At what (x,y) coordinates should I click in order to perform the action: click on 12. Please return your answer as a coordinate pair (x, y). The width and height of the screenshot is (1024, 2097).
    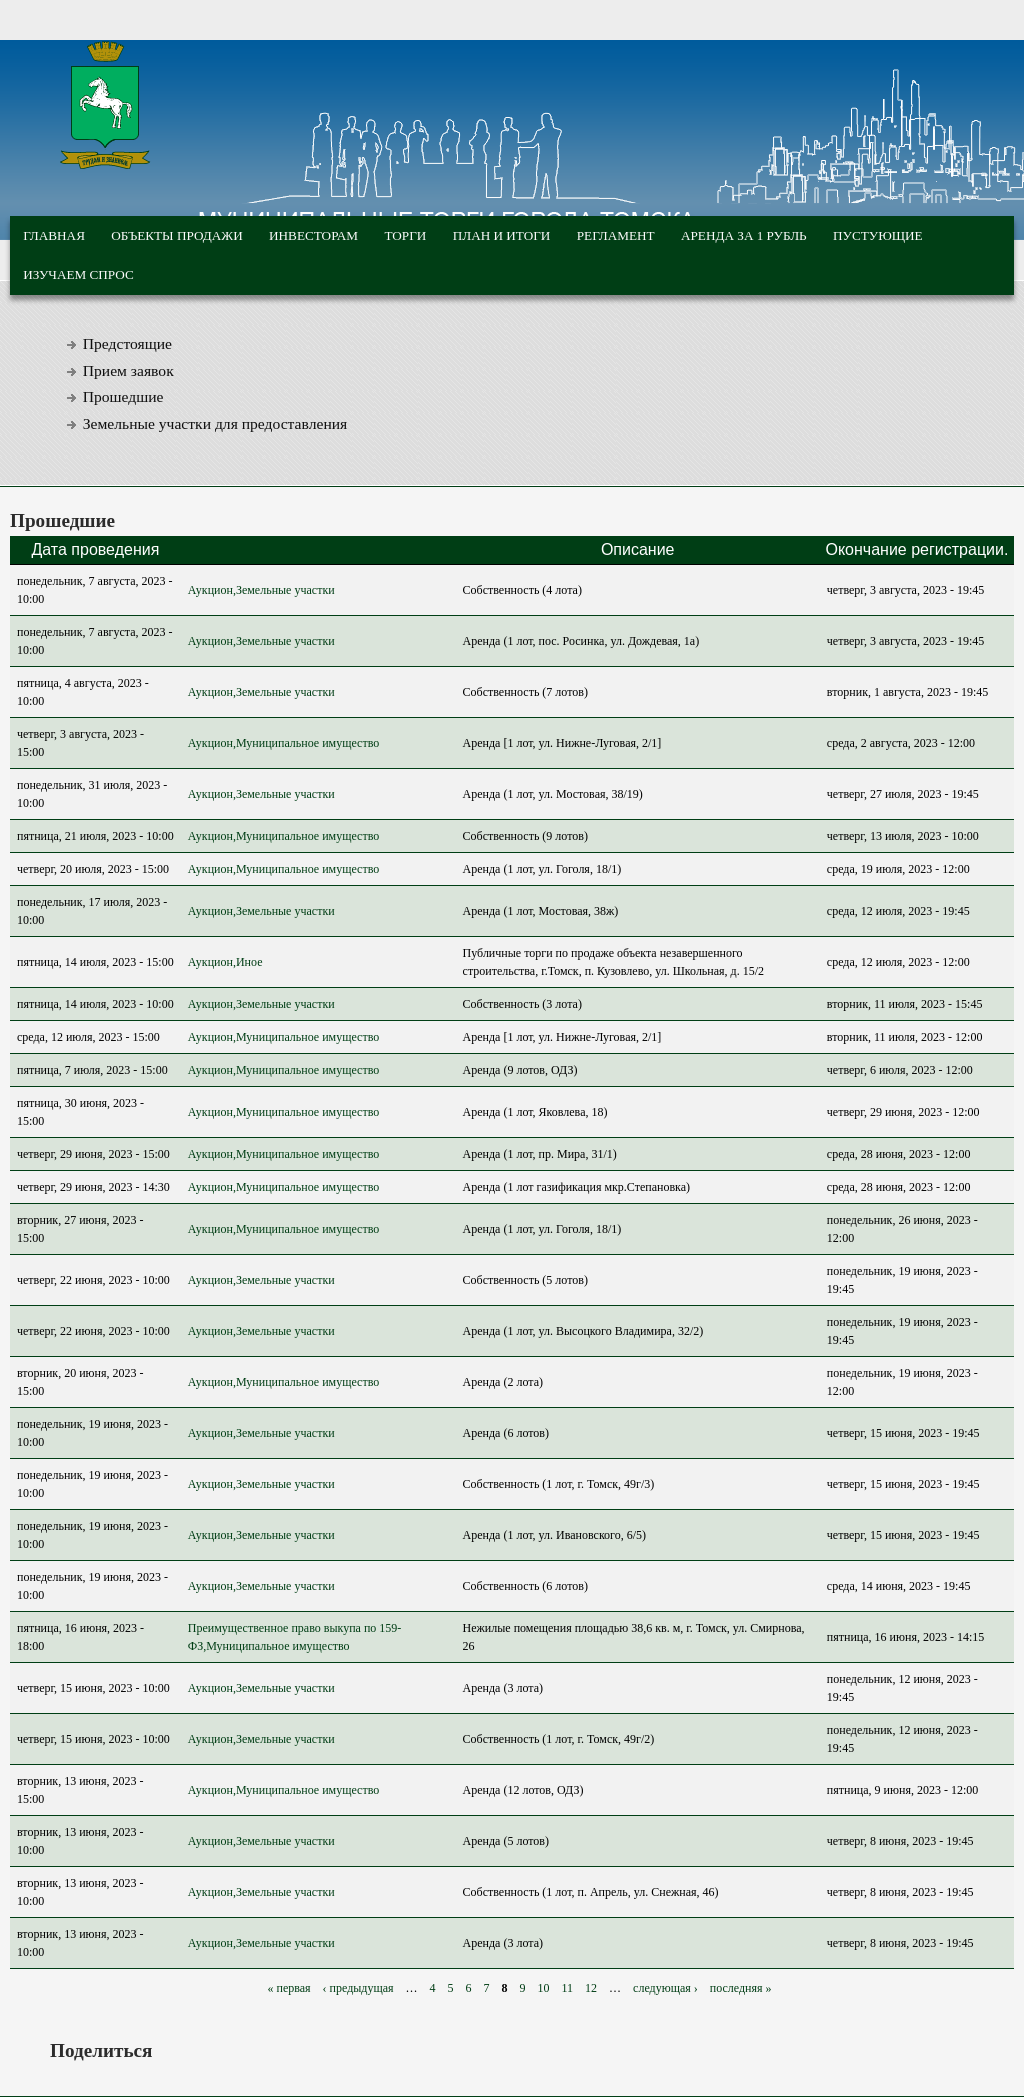
    Looking at the image, I should click on (591, 1988).